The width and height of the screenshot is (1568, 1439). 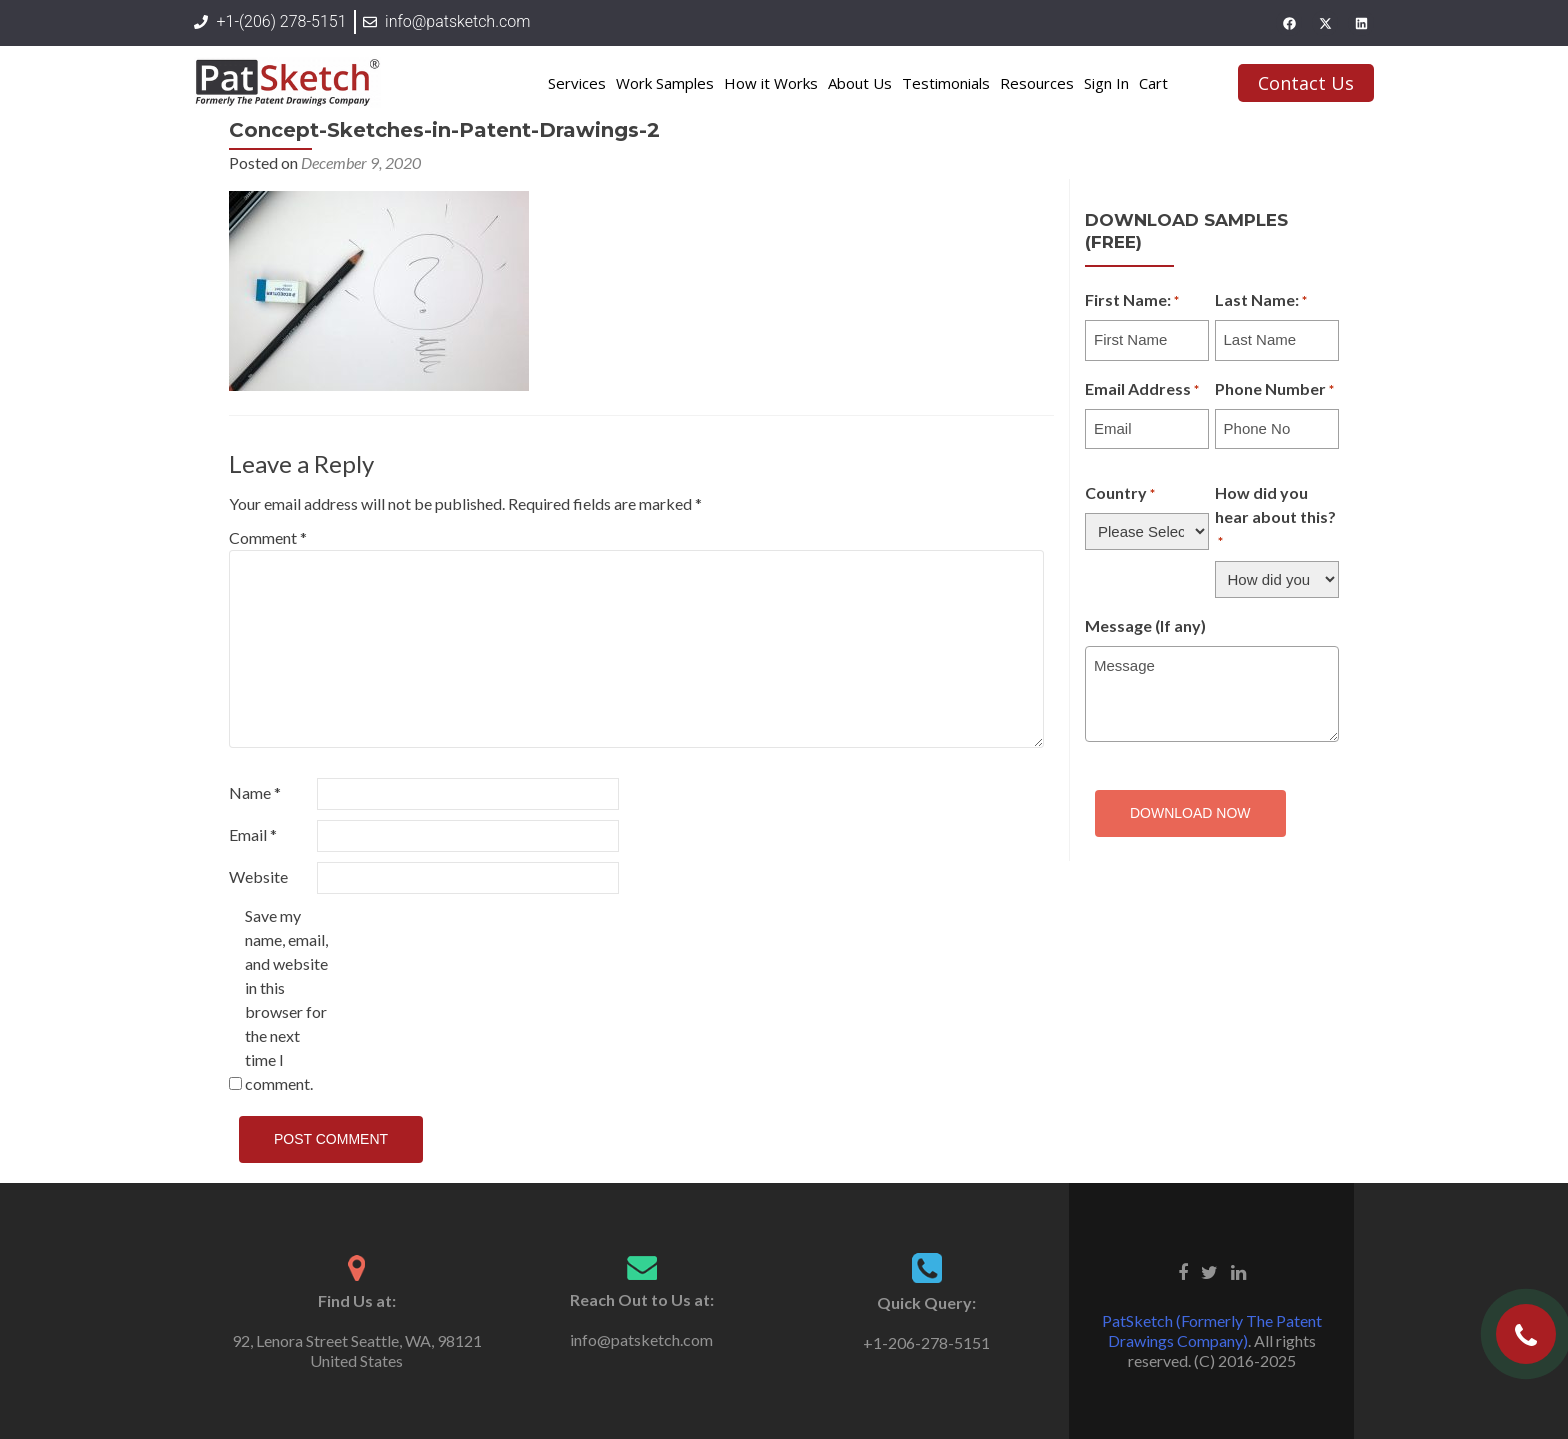 What do you see at coordinates (577, 83) in the screenshot?
I see `Services` at bounding box center [577, 83].